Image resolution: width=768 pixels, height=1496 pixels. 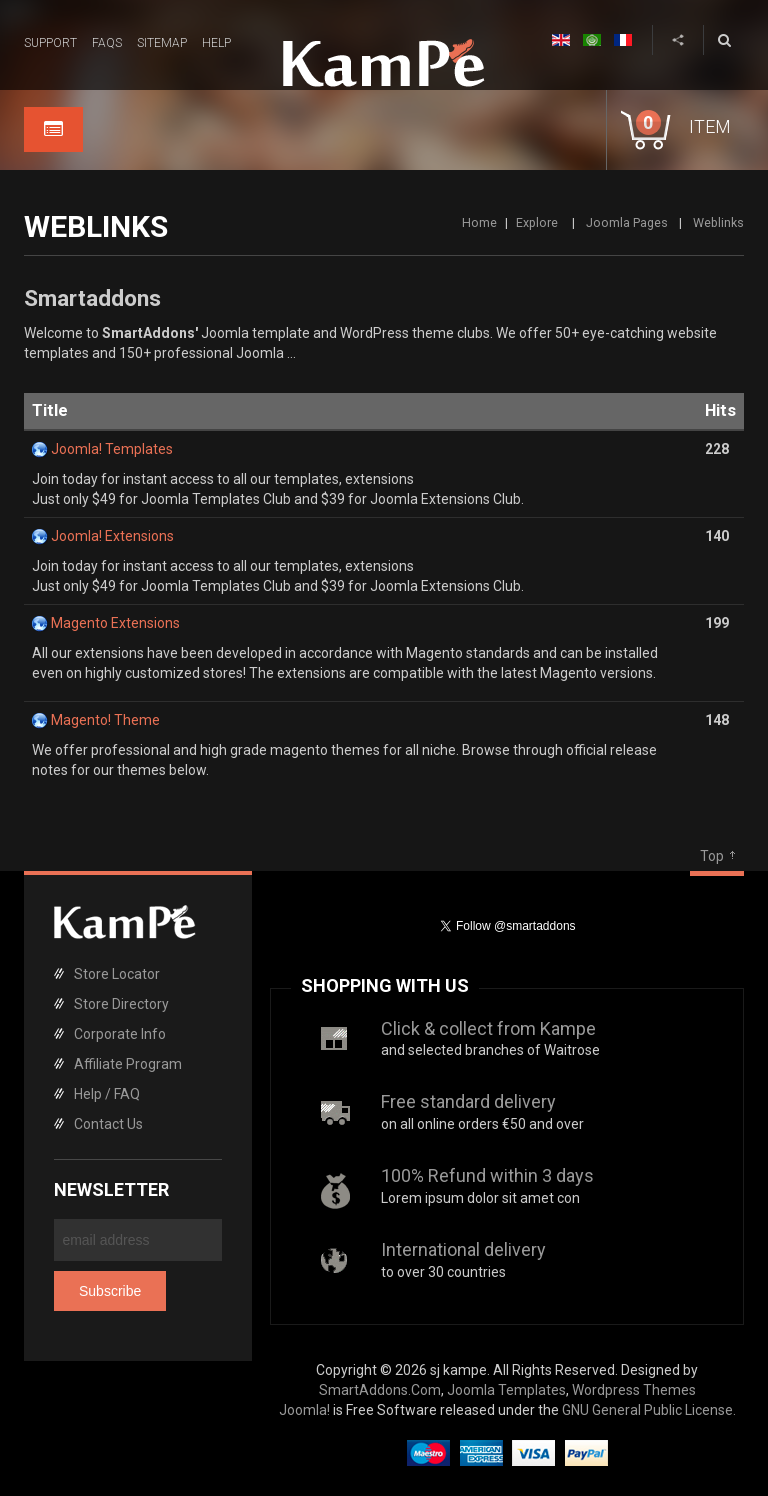 What do you see at coordinates (506, 1390) in the screenshot?
I see `Joomla Templates` at bounding box center [506, 1390].